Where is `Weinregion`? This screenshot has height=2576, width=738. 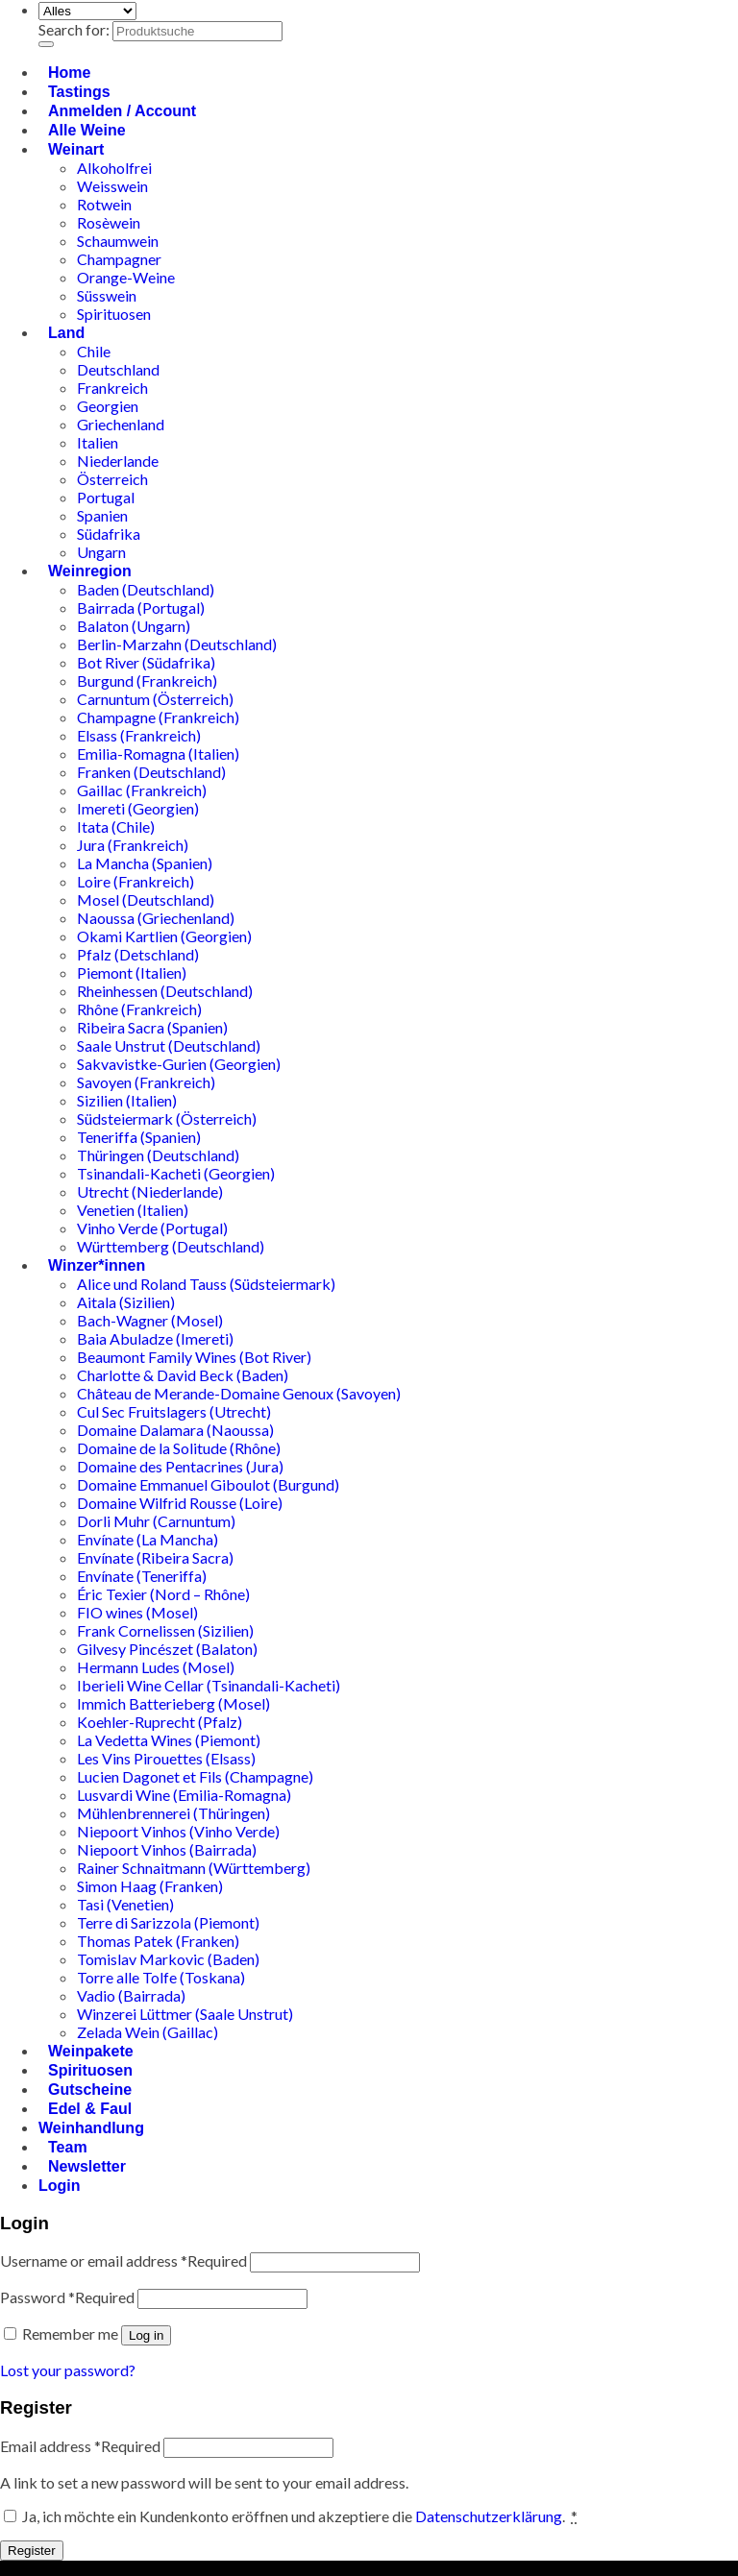
Weinregion is located at coordinates (90, 571).